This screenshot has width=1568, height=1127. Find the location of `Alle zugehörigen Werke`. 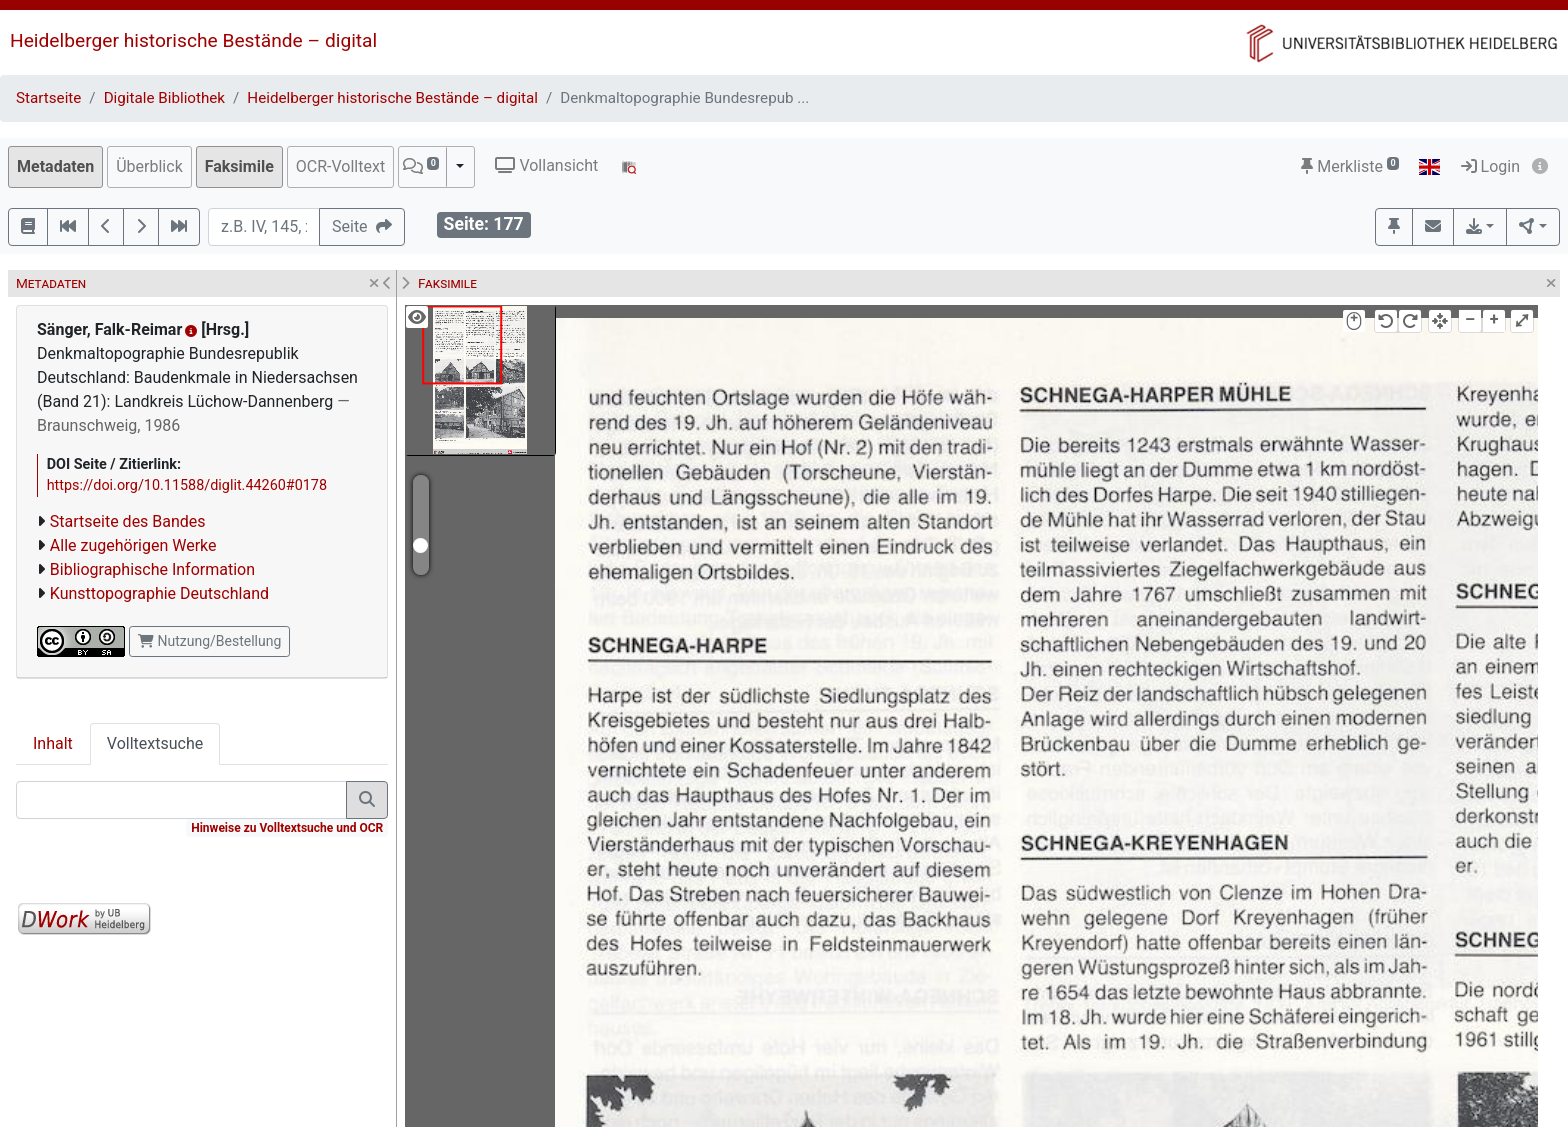

Alle zugehörigen Werke is located at coordinates (133, 545).